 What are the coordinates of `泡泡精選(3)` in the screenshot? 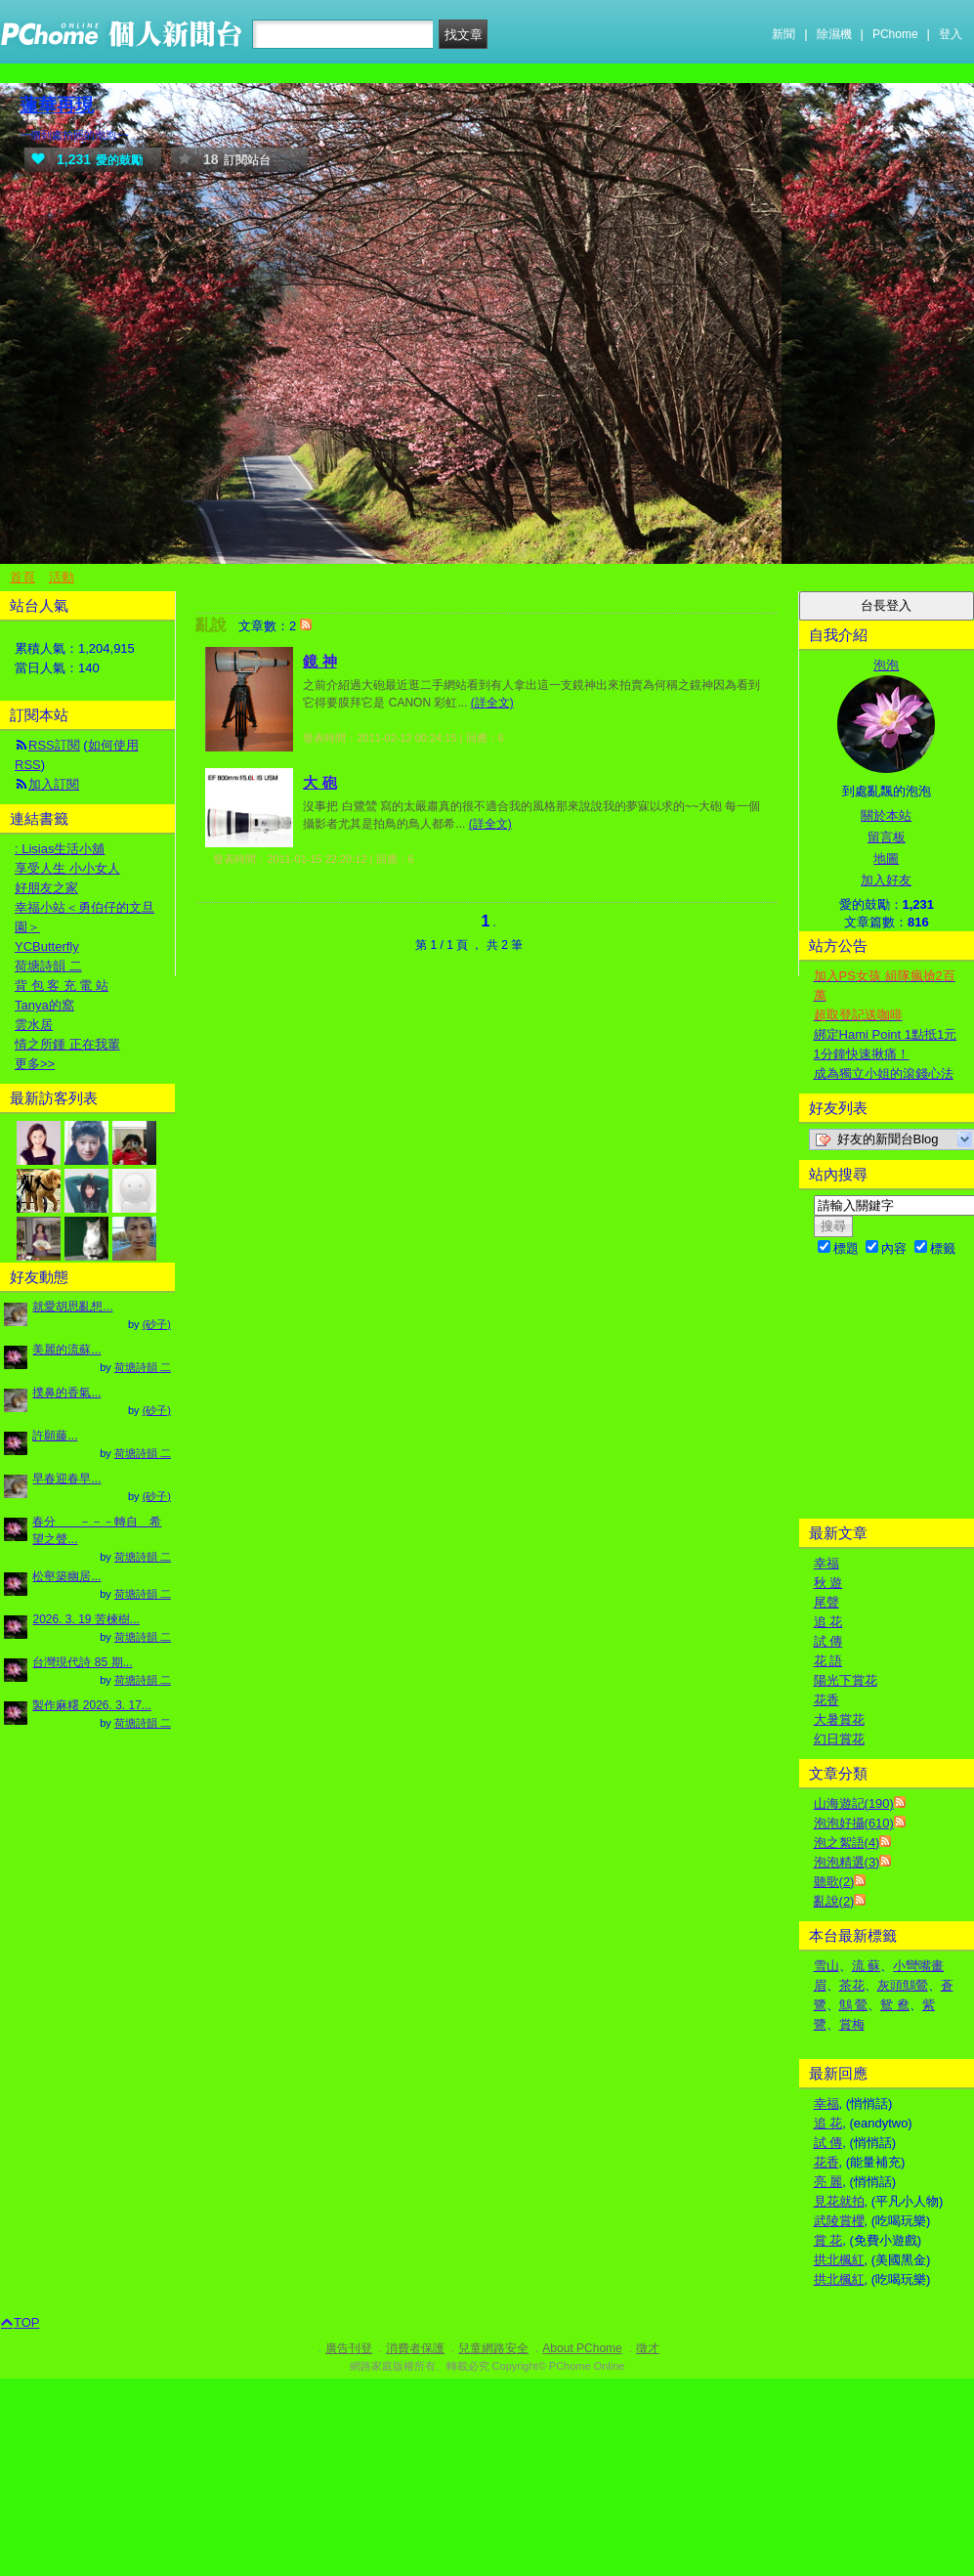 It's located at (847, 1862).